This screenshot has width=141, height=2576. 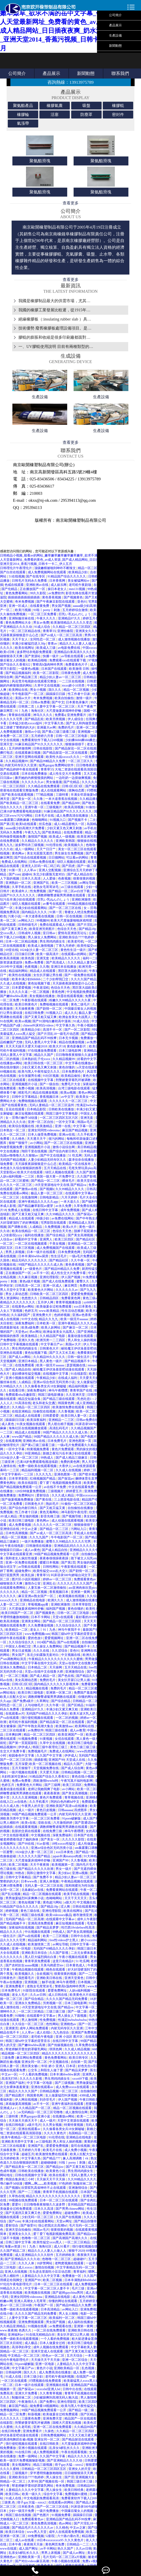 What do you see at coordinates (51, 1516) in the screenshot?
I see `影音先锋三级` at bounding box center [51, 1516].